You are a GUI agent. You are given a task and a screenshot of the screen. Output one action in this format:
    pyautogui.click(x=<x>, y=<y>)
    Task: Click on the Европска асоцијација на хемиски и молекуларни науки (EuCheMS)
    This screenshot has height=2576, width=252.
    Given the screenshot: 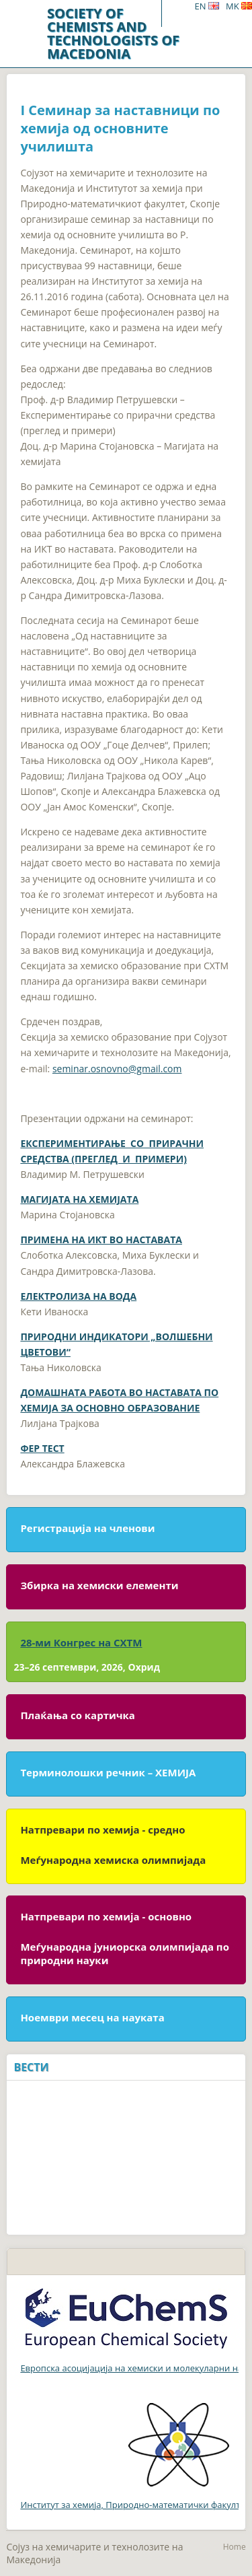 What is the action you would take?
    pyautogui.click(x=129, y=2368)
    